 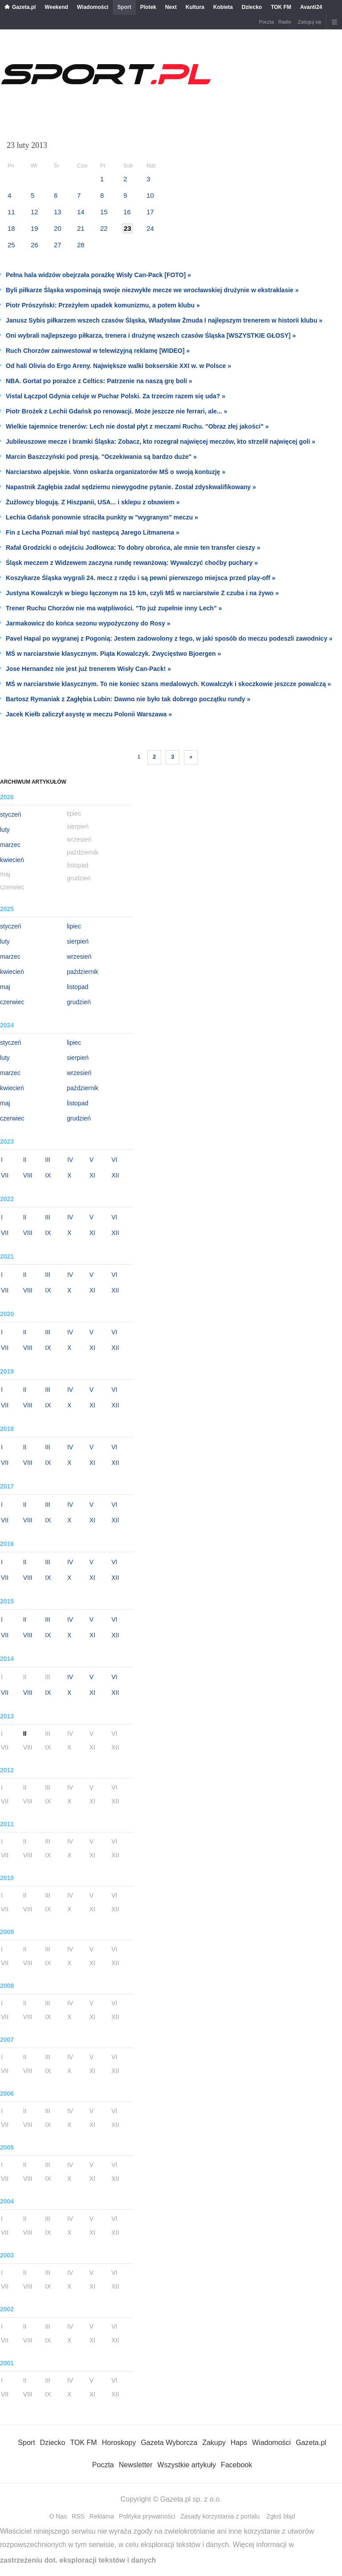 What do you see at coordinates (93, 7) in the screenshot?
I see `Wiadomości` at bounding box center [93, 7].